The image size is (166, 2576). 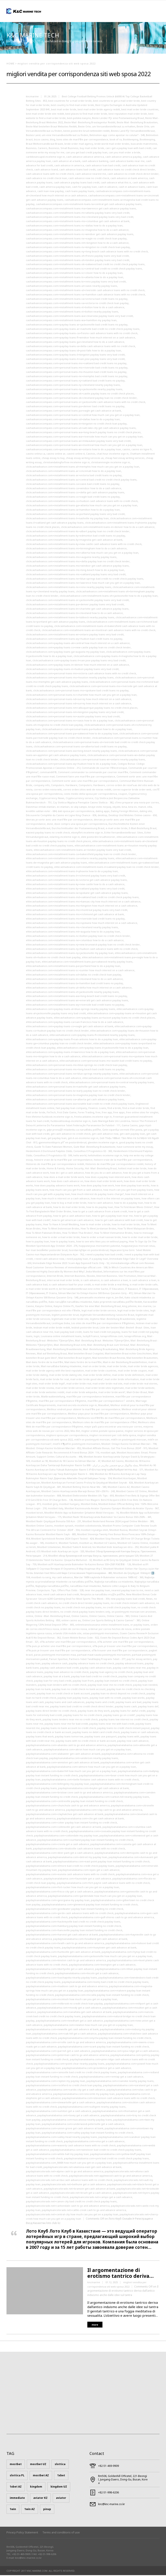 What do you see at coordinates (113, 454) in the screenshot?
I see `chat-hour-inceleme sign in` at bounding box center [113, 454].